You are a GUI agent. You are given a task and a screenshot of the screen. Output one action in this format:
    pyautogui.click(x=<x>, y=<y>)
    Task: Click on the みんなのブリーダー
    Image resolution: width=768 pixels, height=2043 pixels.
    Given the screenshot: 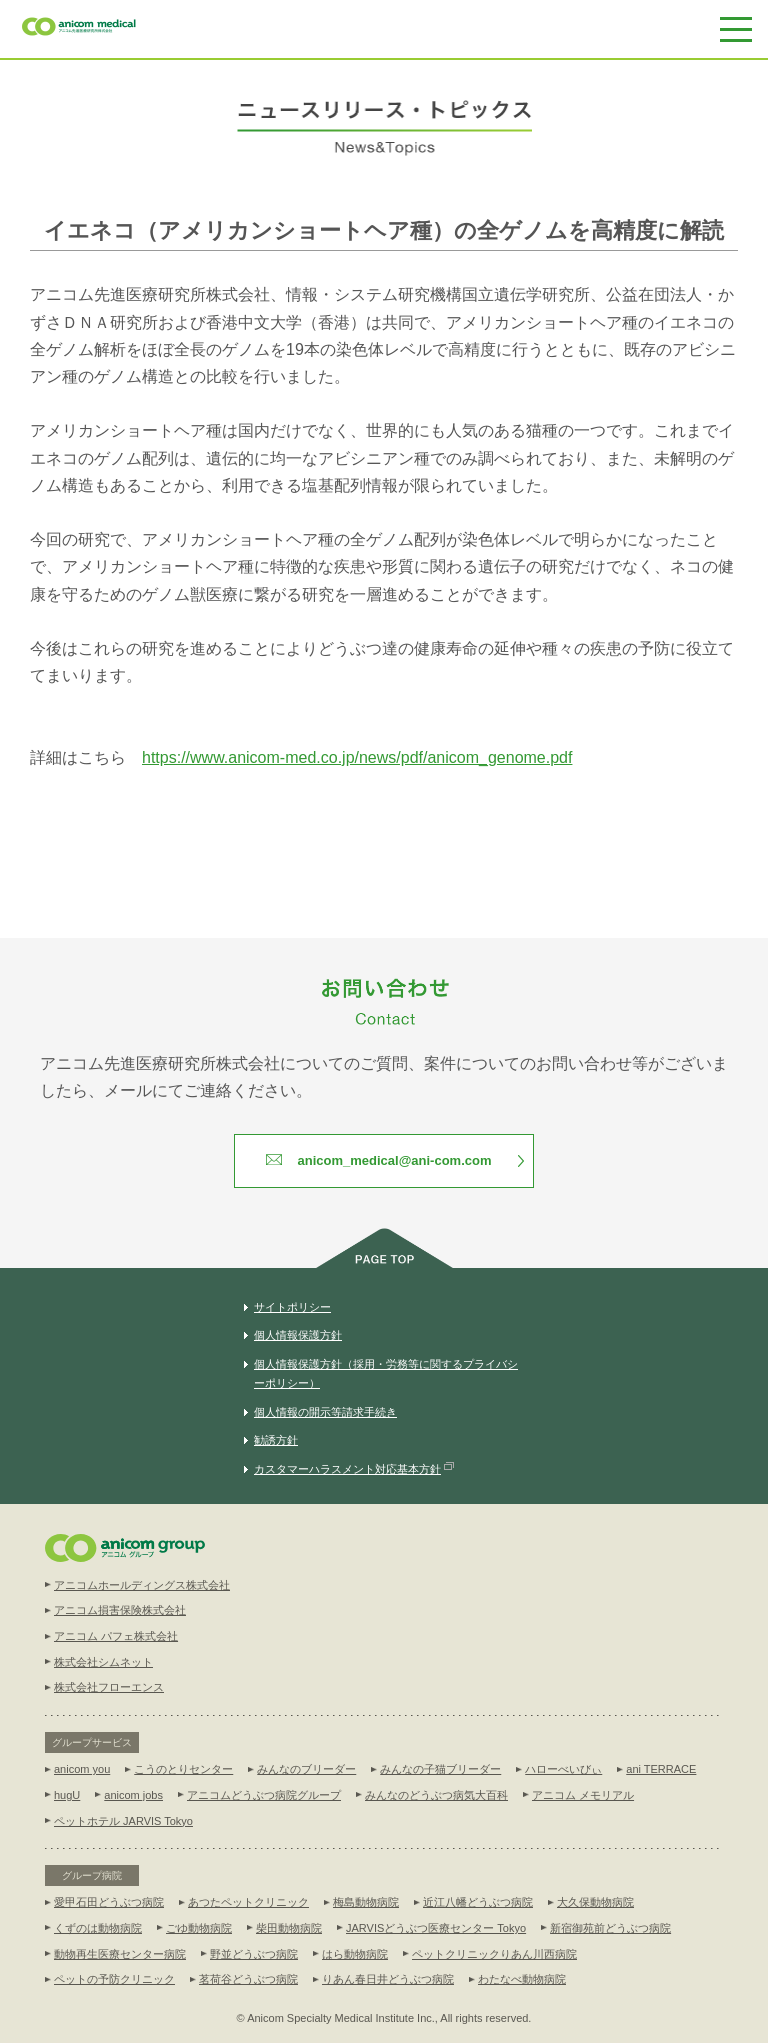 What is the action you would take?
    pyautogui.click(x=306, y=1769)
    